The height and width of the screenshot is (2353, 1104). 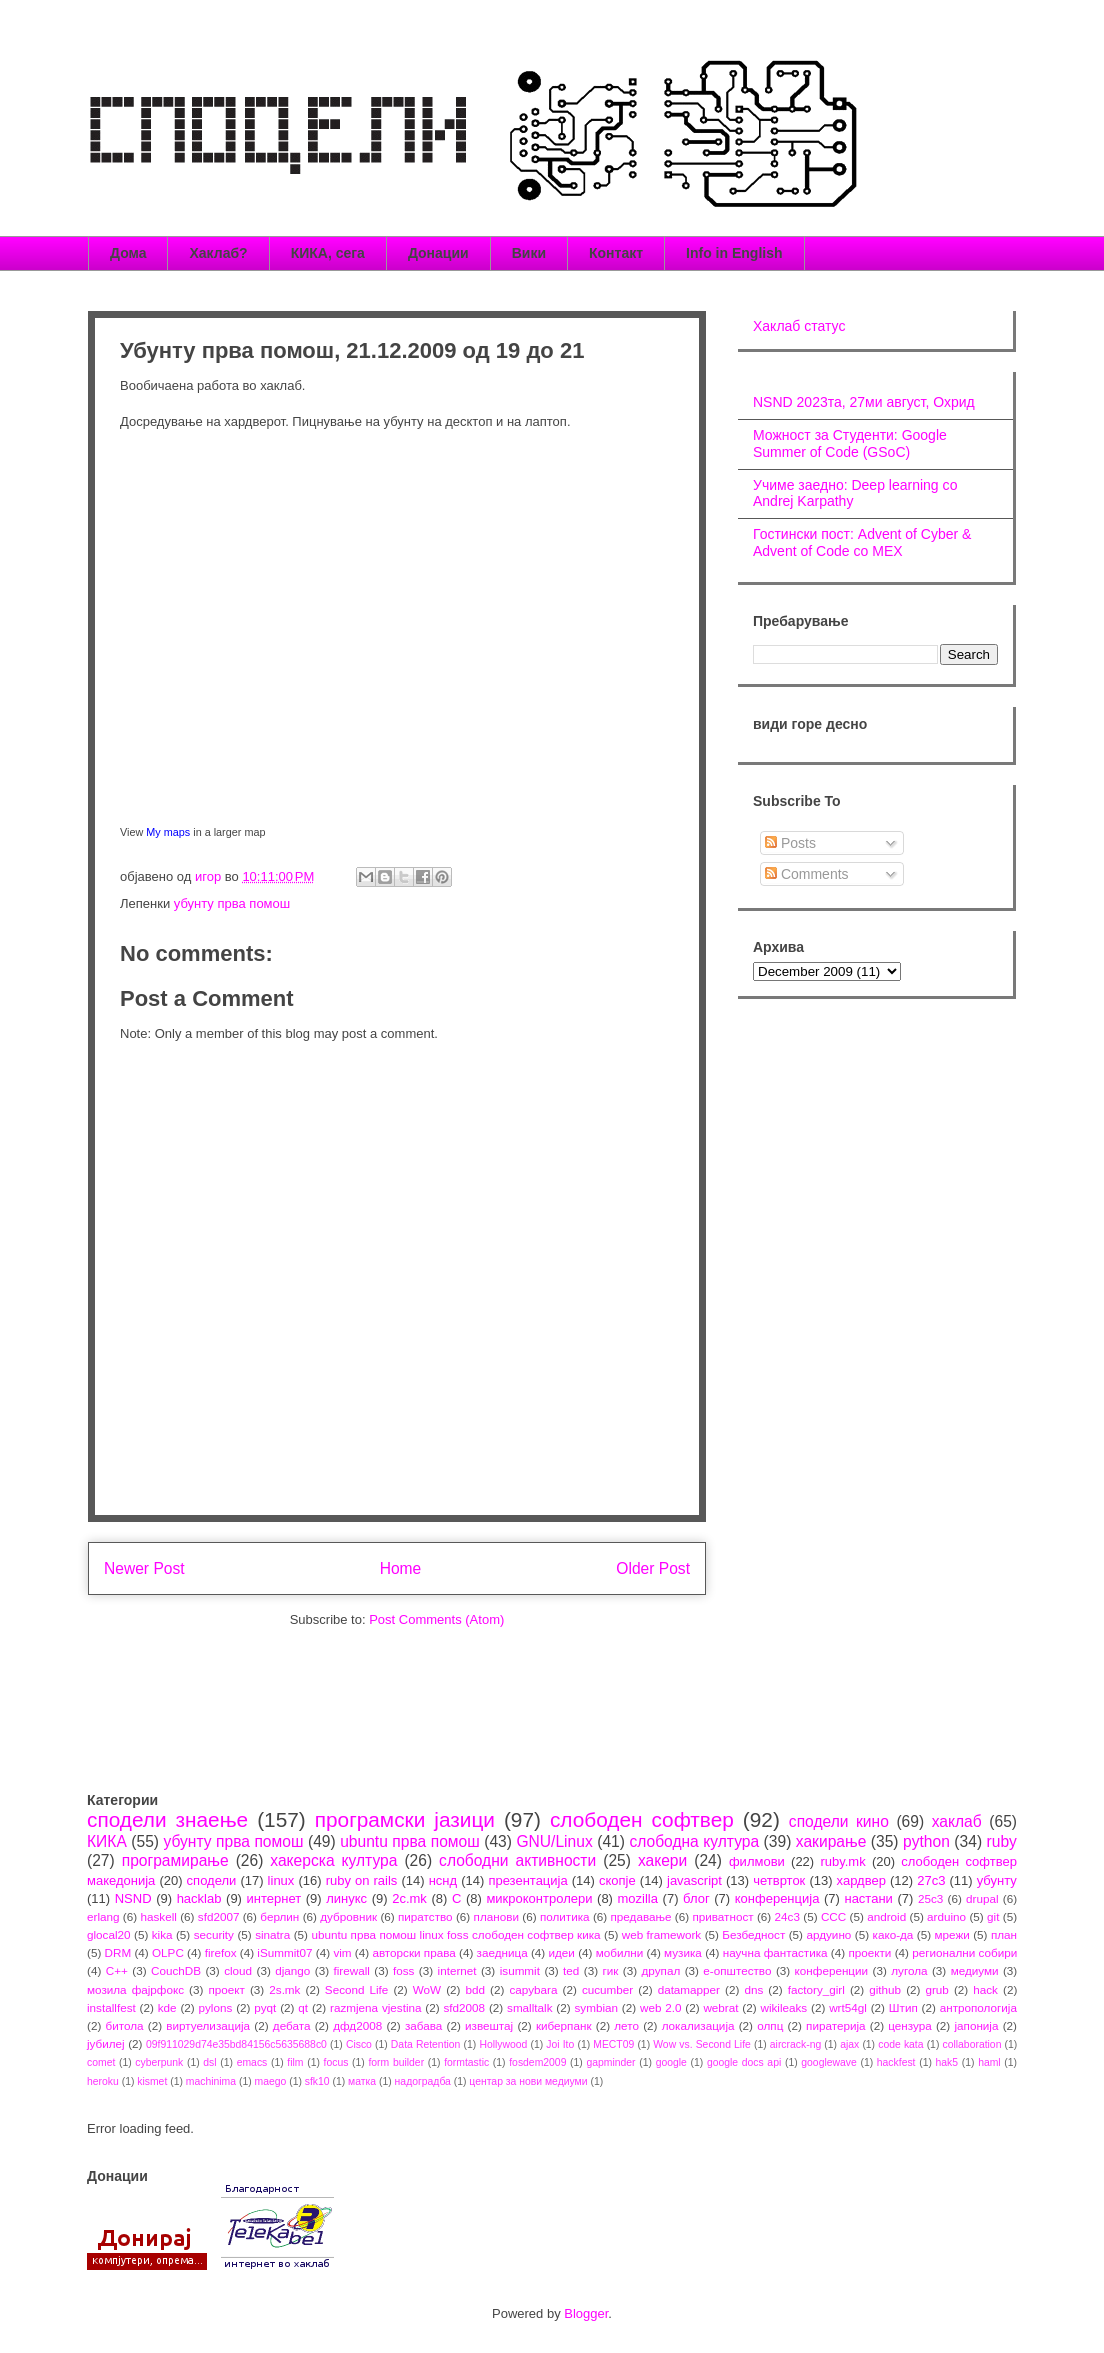 I want to click on сподели знаење, so click(x=167, y=1819).